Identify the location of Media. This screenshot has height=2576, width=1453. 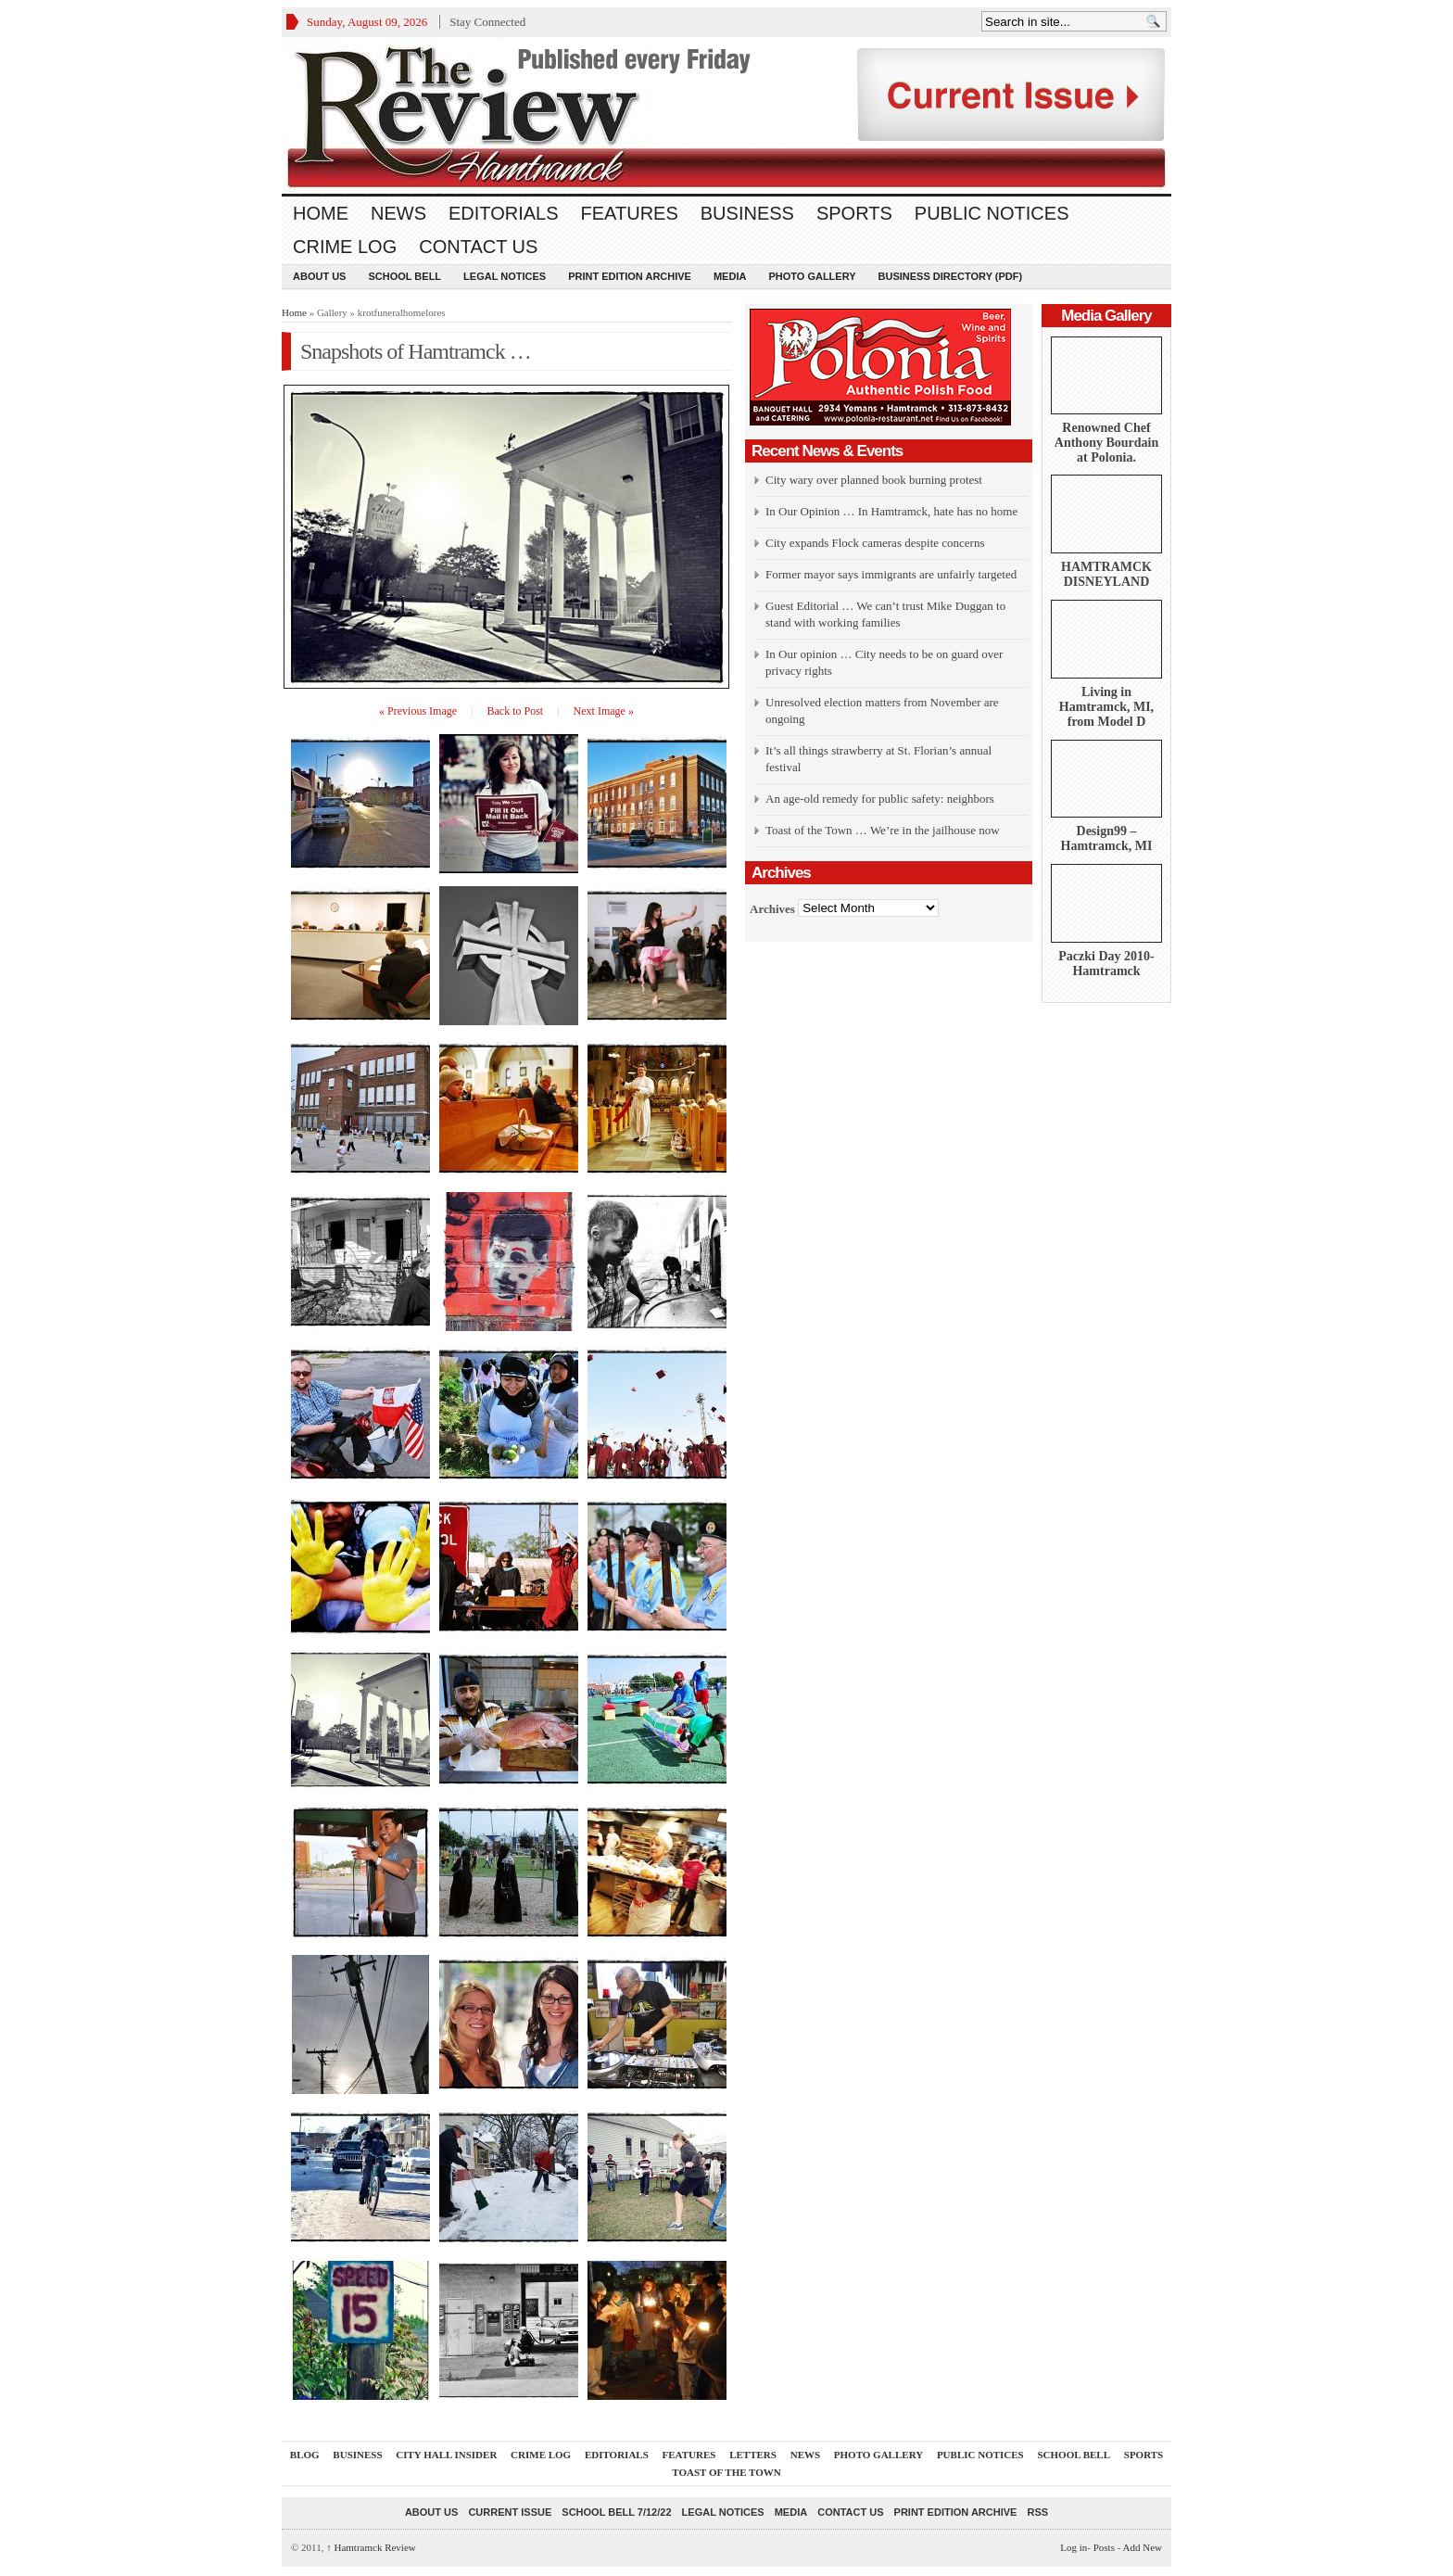
(730, 276).